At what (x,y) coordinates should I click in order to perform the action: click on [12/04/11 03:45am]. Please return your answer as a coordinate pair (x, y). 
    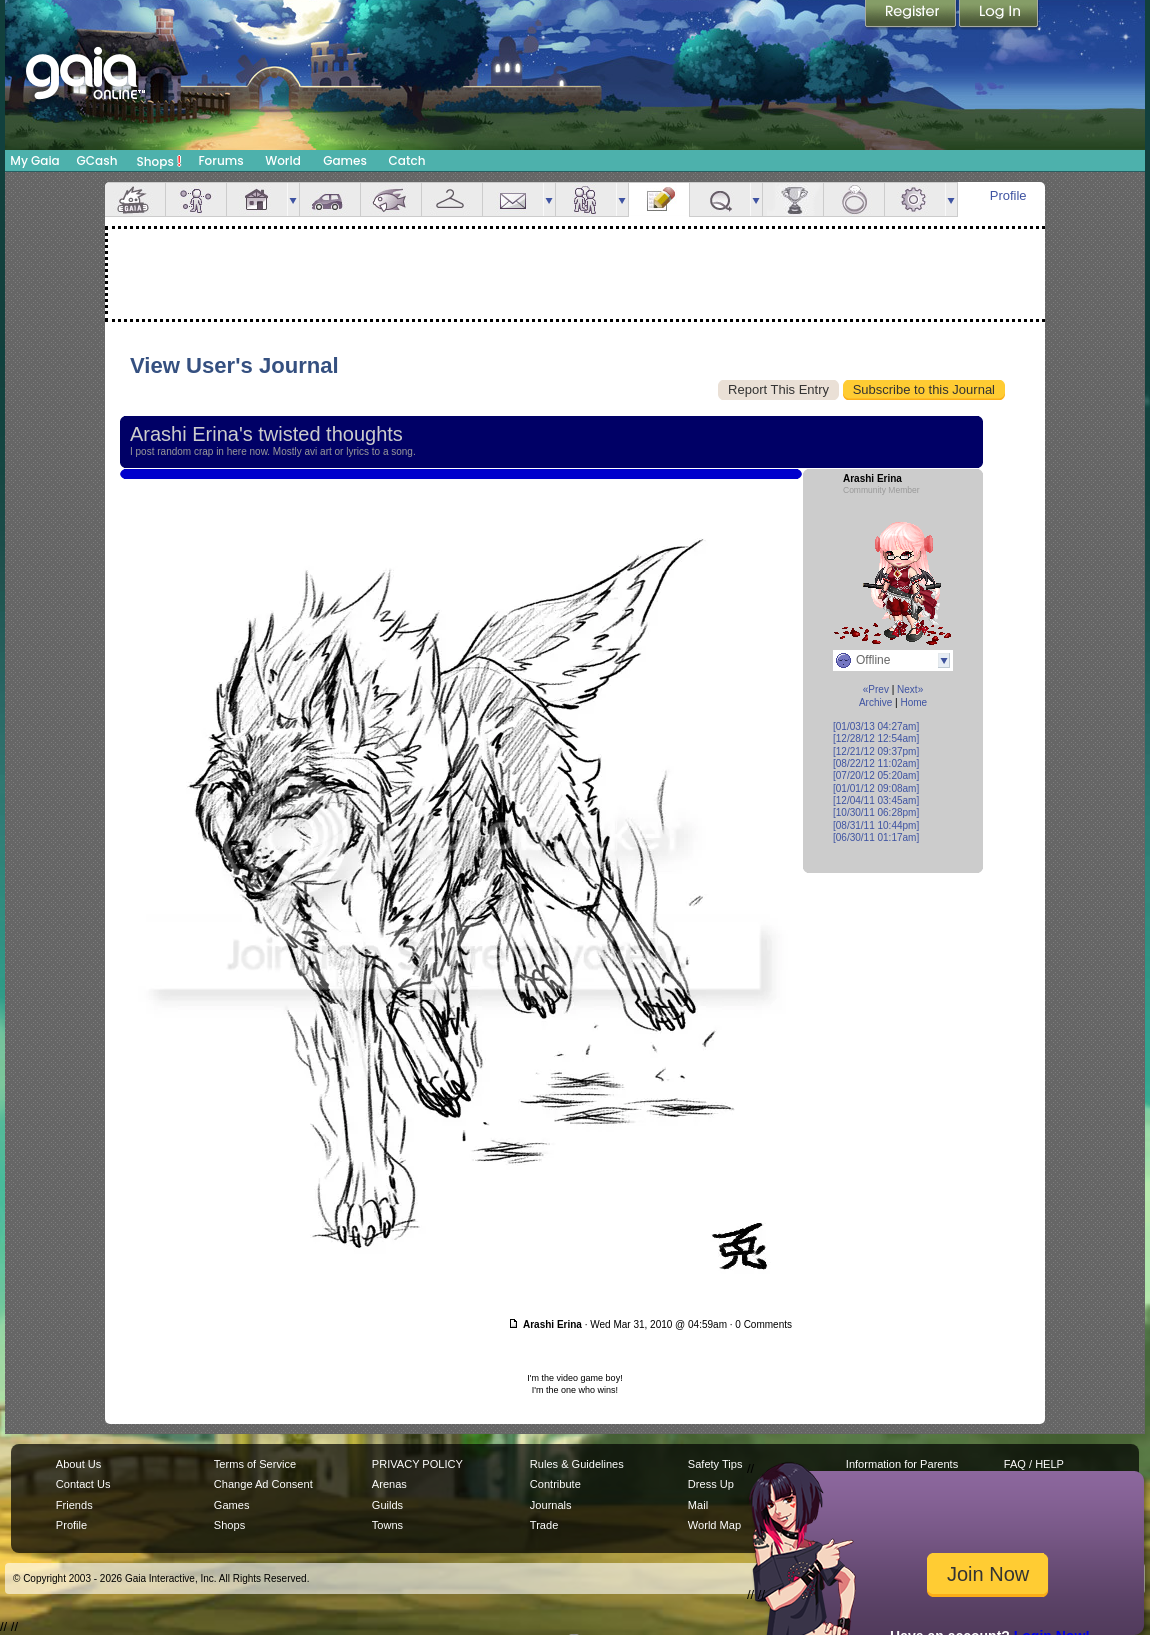
    Looking at the image, I should click on (876, 800).